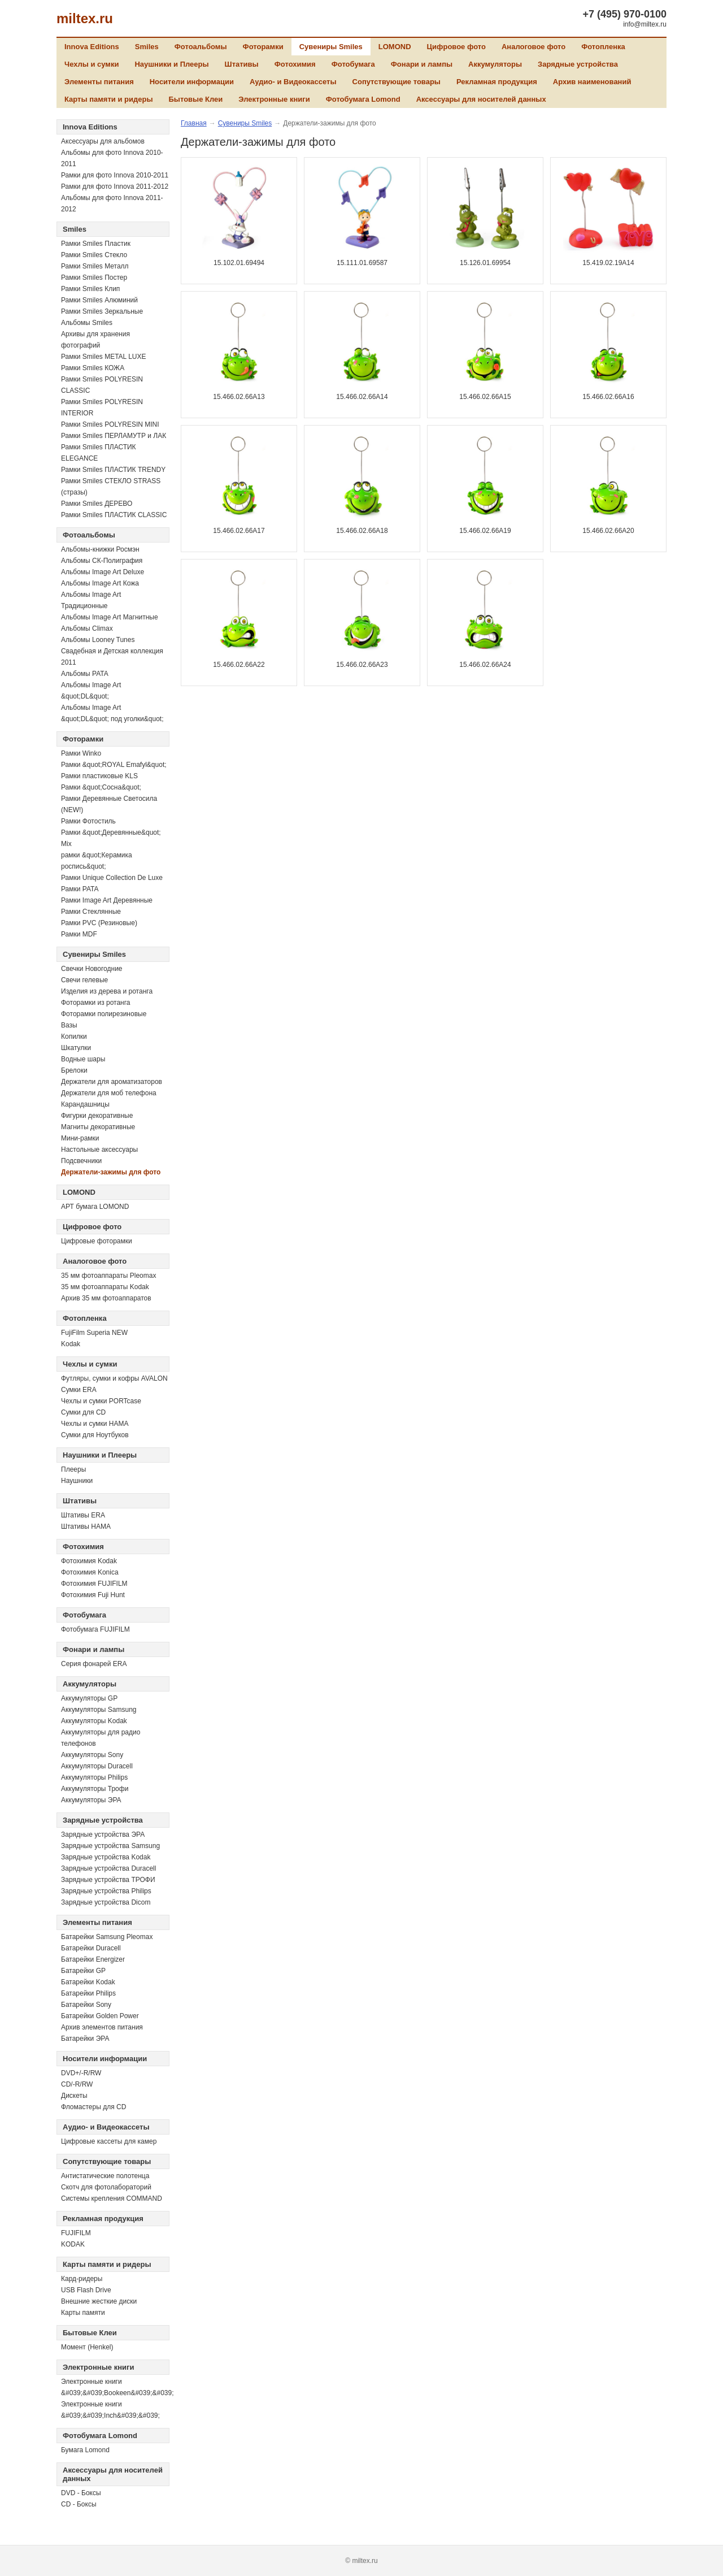  I want to click on Батарейки Kodak, so click(88, 1982).